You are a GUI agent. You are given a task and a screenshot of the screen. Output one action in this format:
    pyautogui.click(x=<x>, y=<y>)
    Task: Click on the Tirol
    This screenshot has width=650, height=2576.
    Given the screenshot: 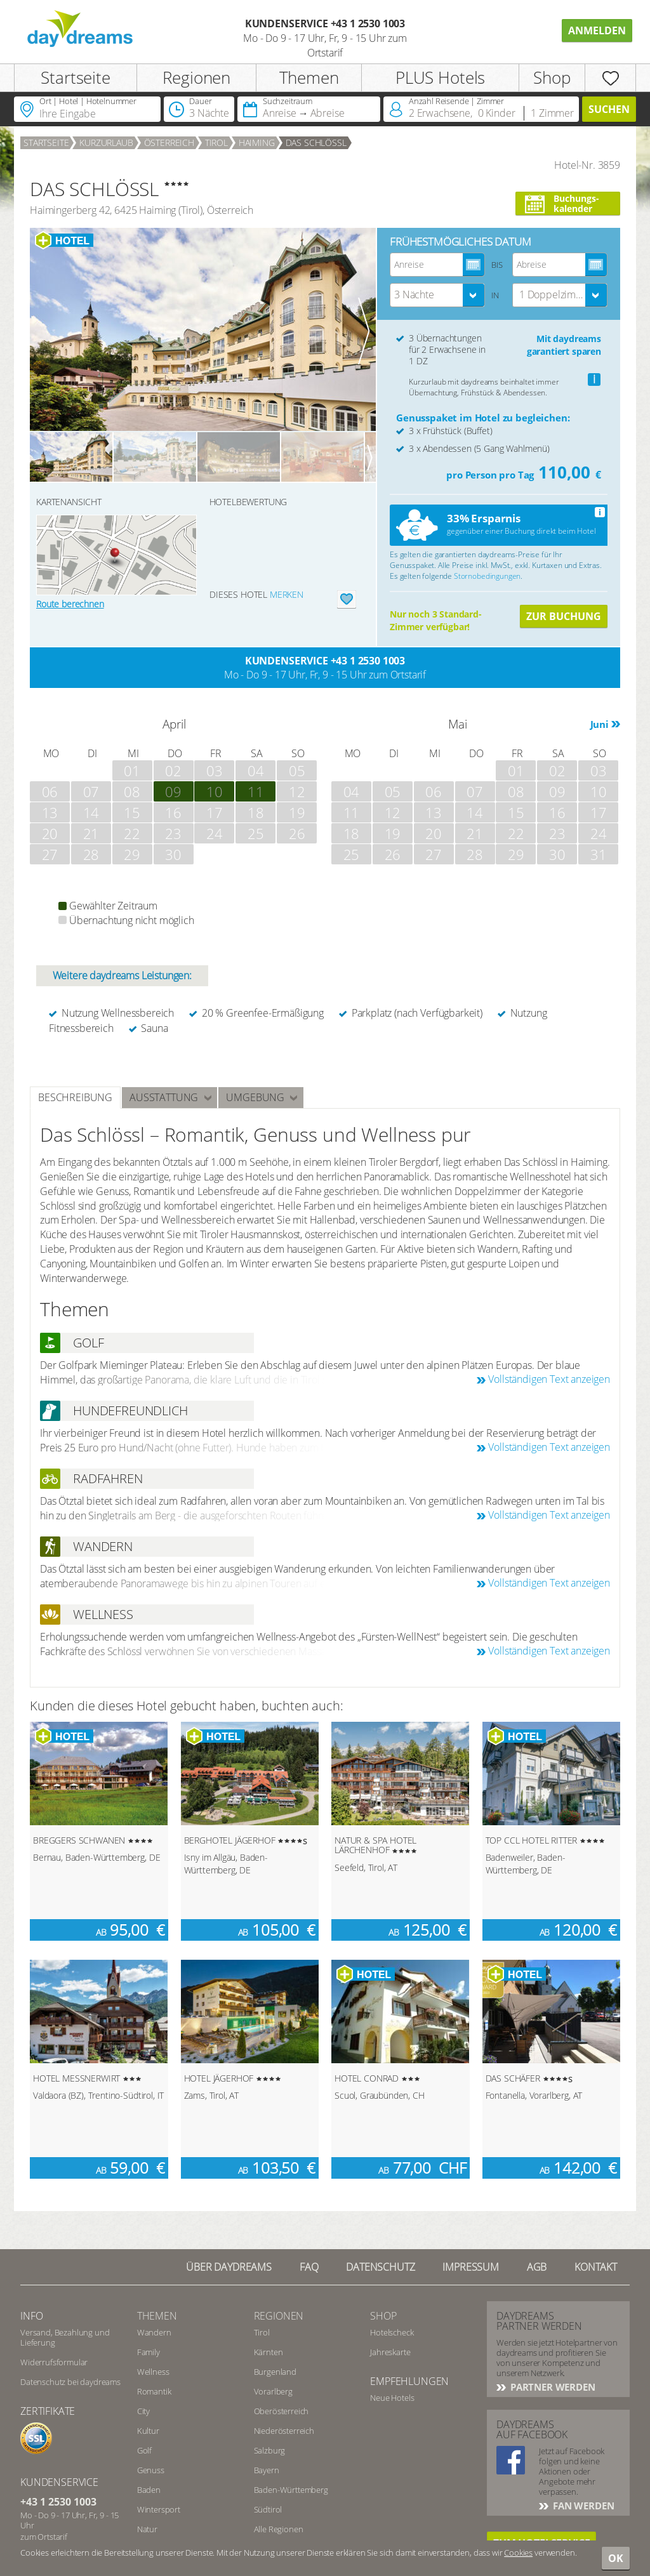 What is the action you would take?
    pyautogui.click(x=216, y=142)
    